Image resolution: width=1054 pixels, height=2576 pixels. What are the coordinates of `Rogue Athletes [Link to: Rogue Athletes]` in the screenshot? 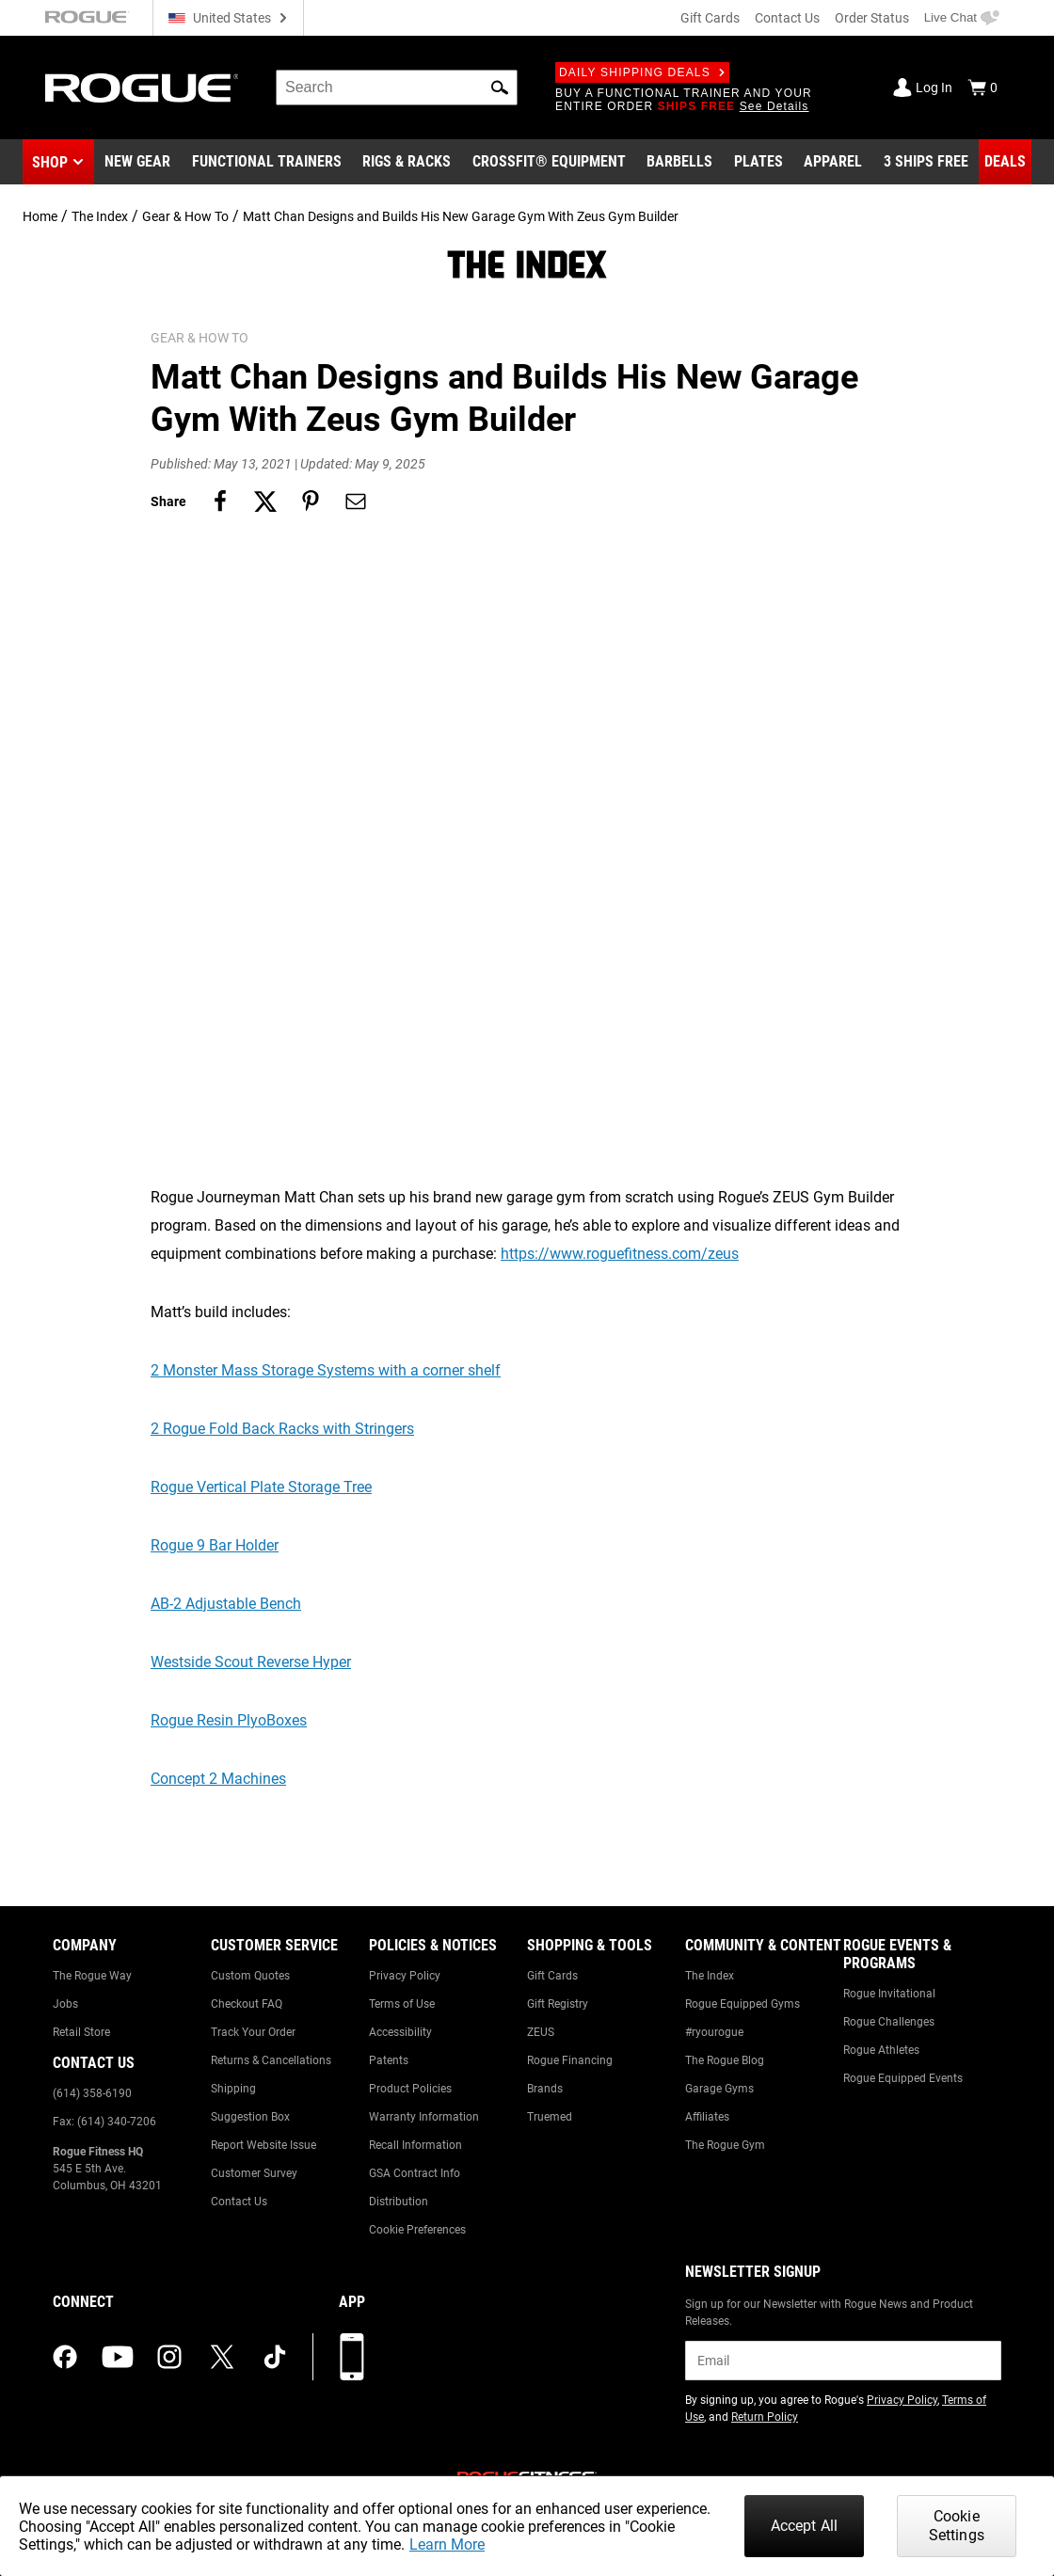 It's located at (881, 2050).